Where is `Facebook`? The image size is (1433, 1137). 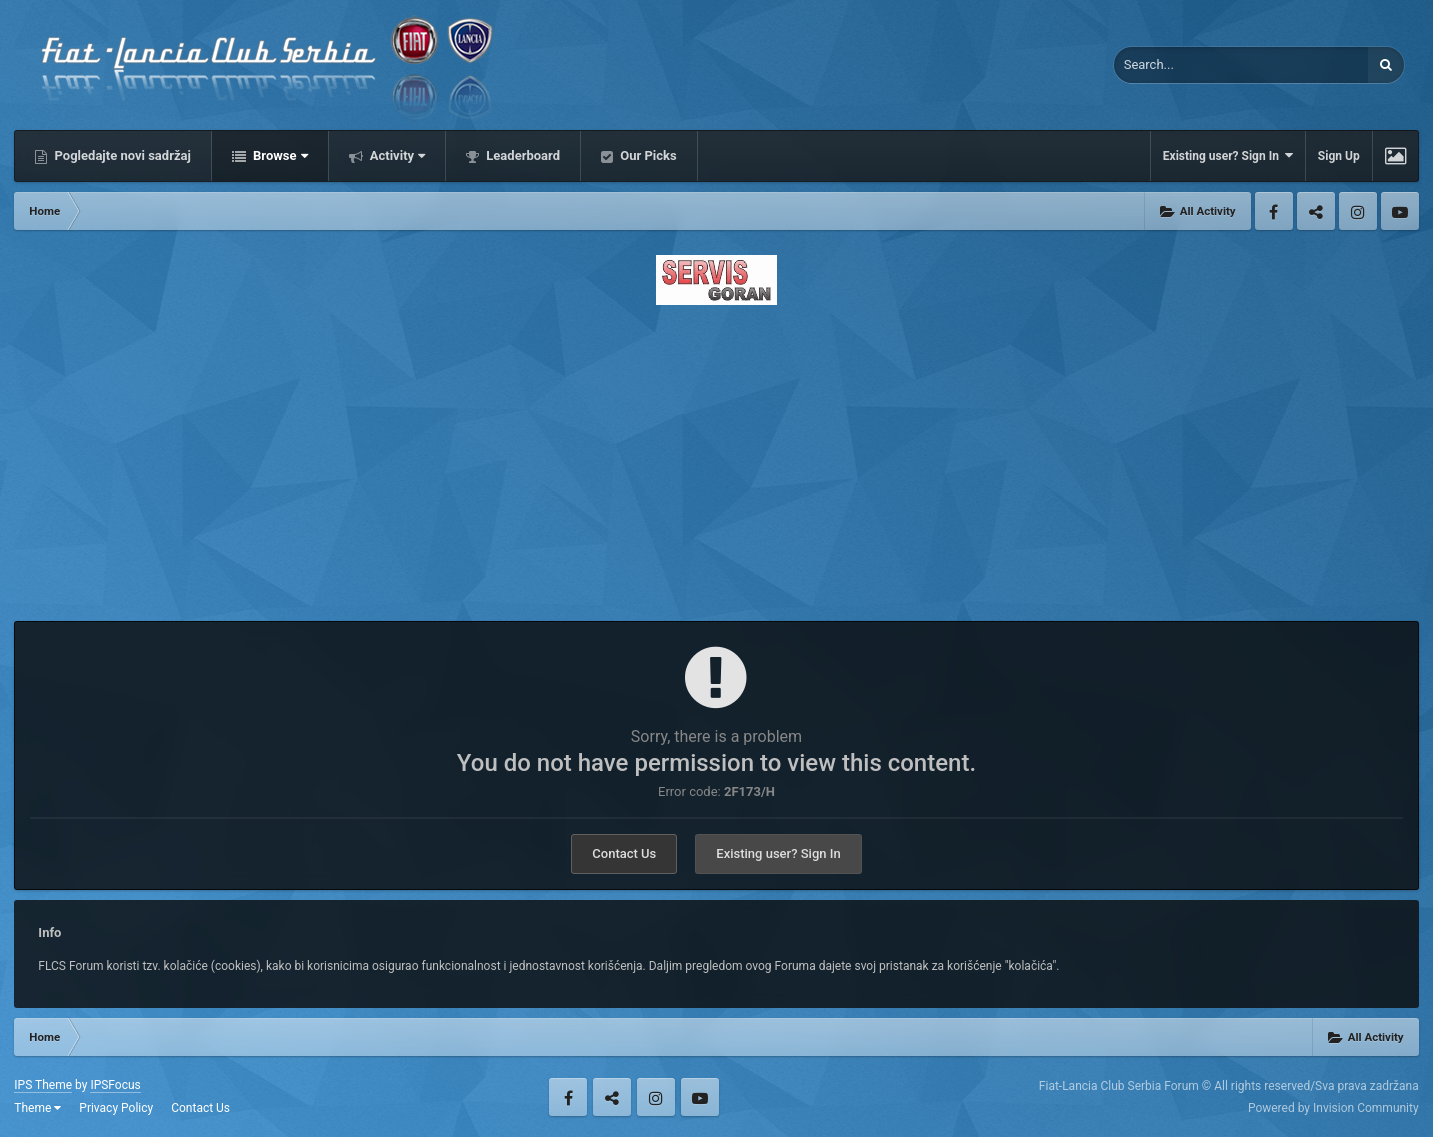 Facebook is located at coordinates (1274, 211).